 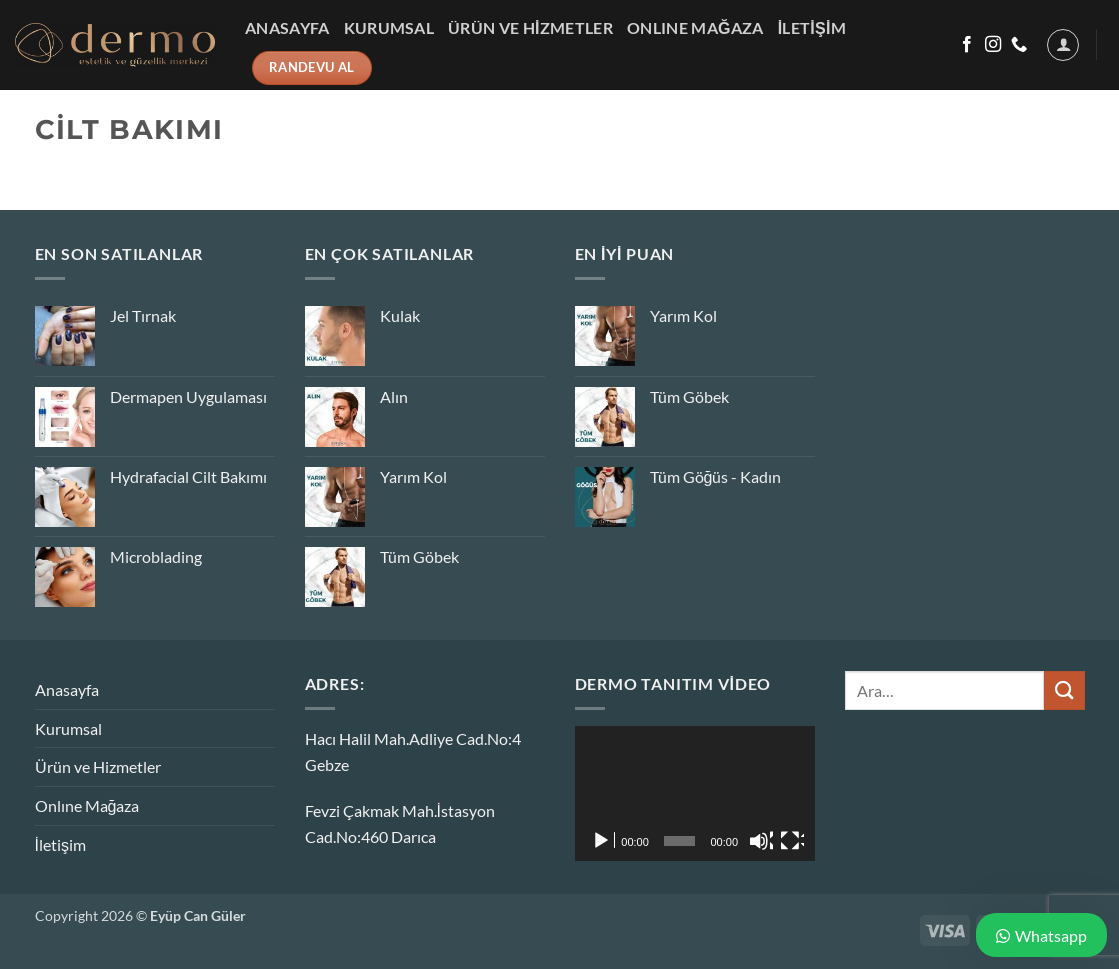 What do you see at coordinates (812, 27) in the screenshot?
I see `İletişim` at bounding box center [812, 27].